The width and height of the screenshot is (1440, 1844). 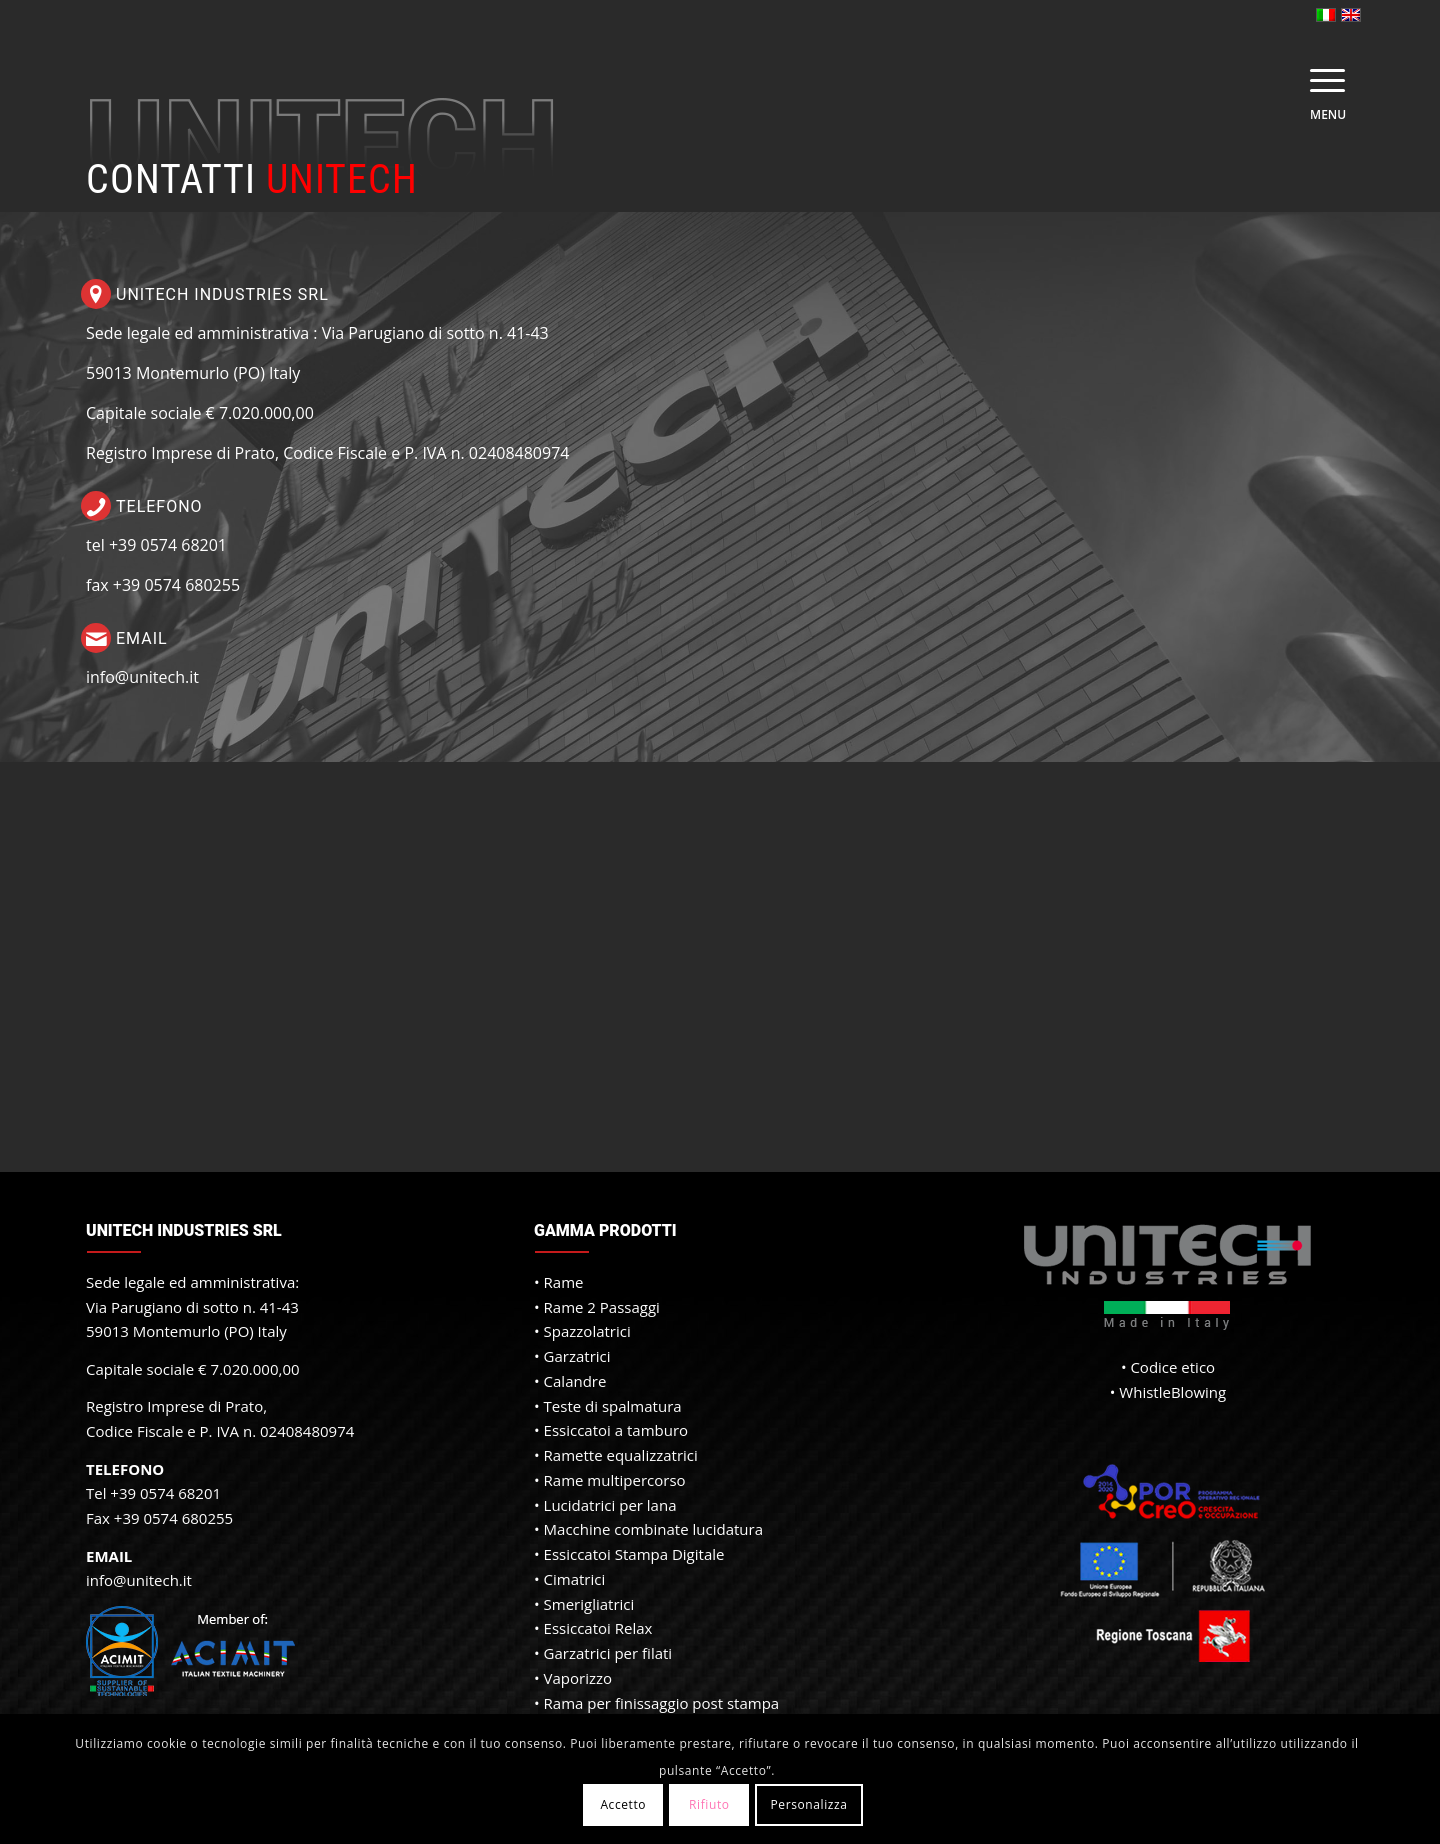 I want to click on Personalizza, so click(x=808, y=1804).